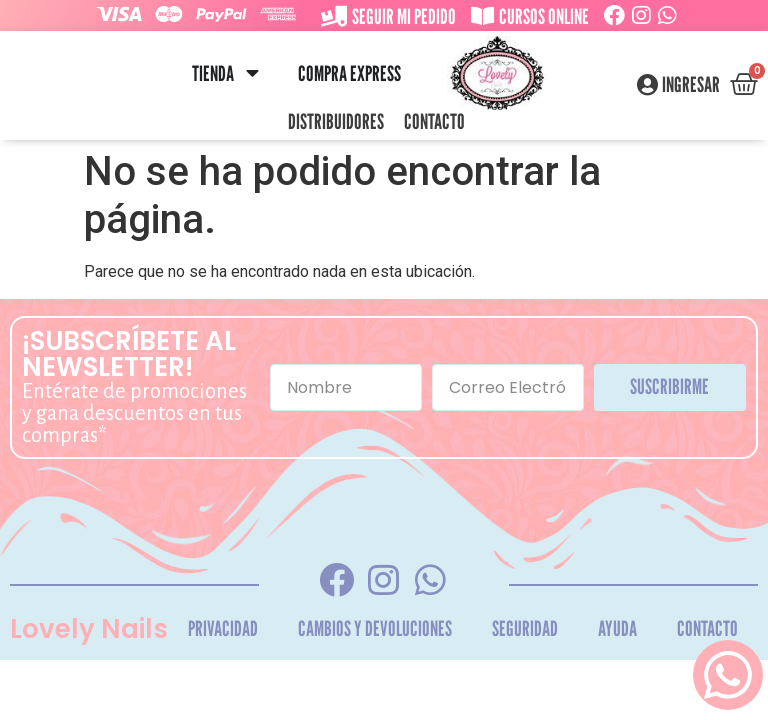  Describe the element at coordinates (691, 85) in the screenshot. I see `Ingresar` at that location.